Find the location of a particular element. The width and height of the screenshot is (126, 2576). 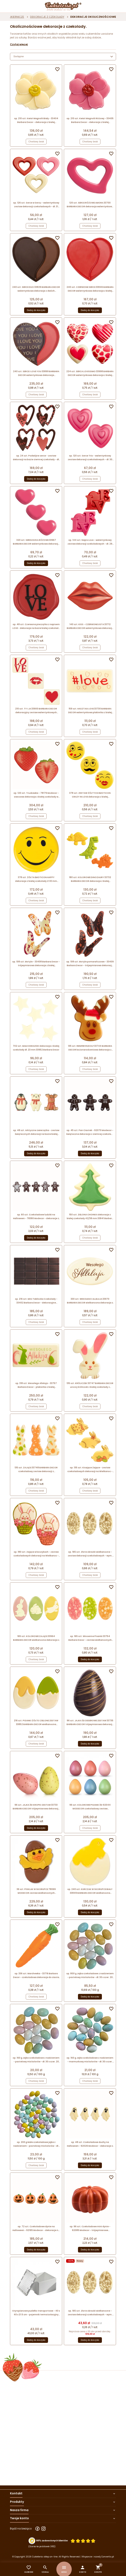

135 szt. ZAJĄCE 33748 BARBARA DECOR czekoladowy zestaw dekoracji z wielkanocnym nadrukiem w 3 wzorach 20 x43 mm is located at coordinates (36, 1469).